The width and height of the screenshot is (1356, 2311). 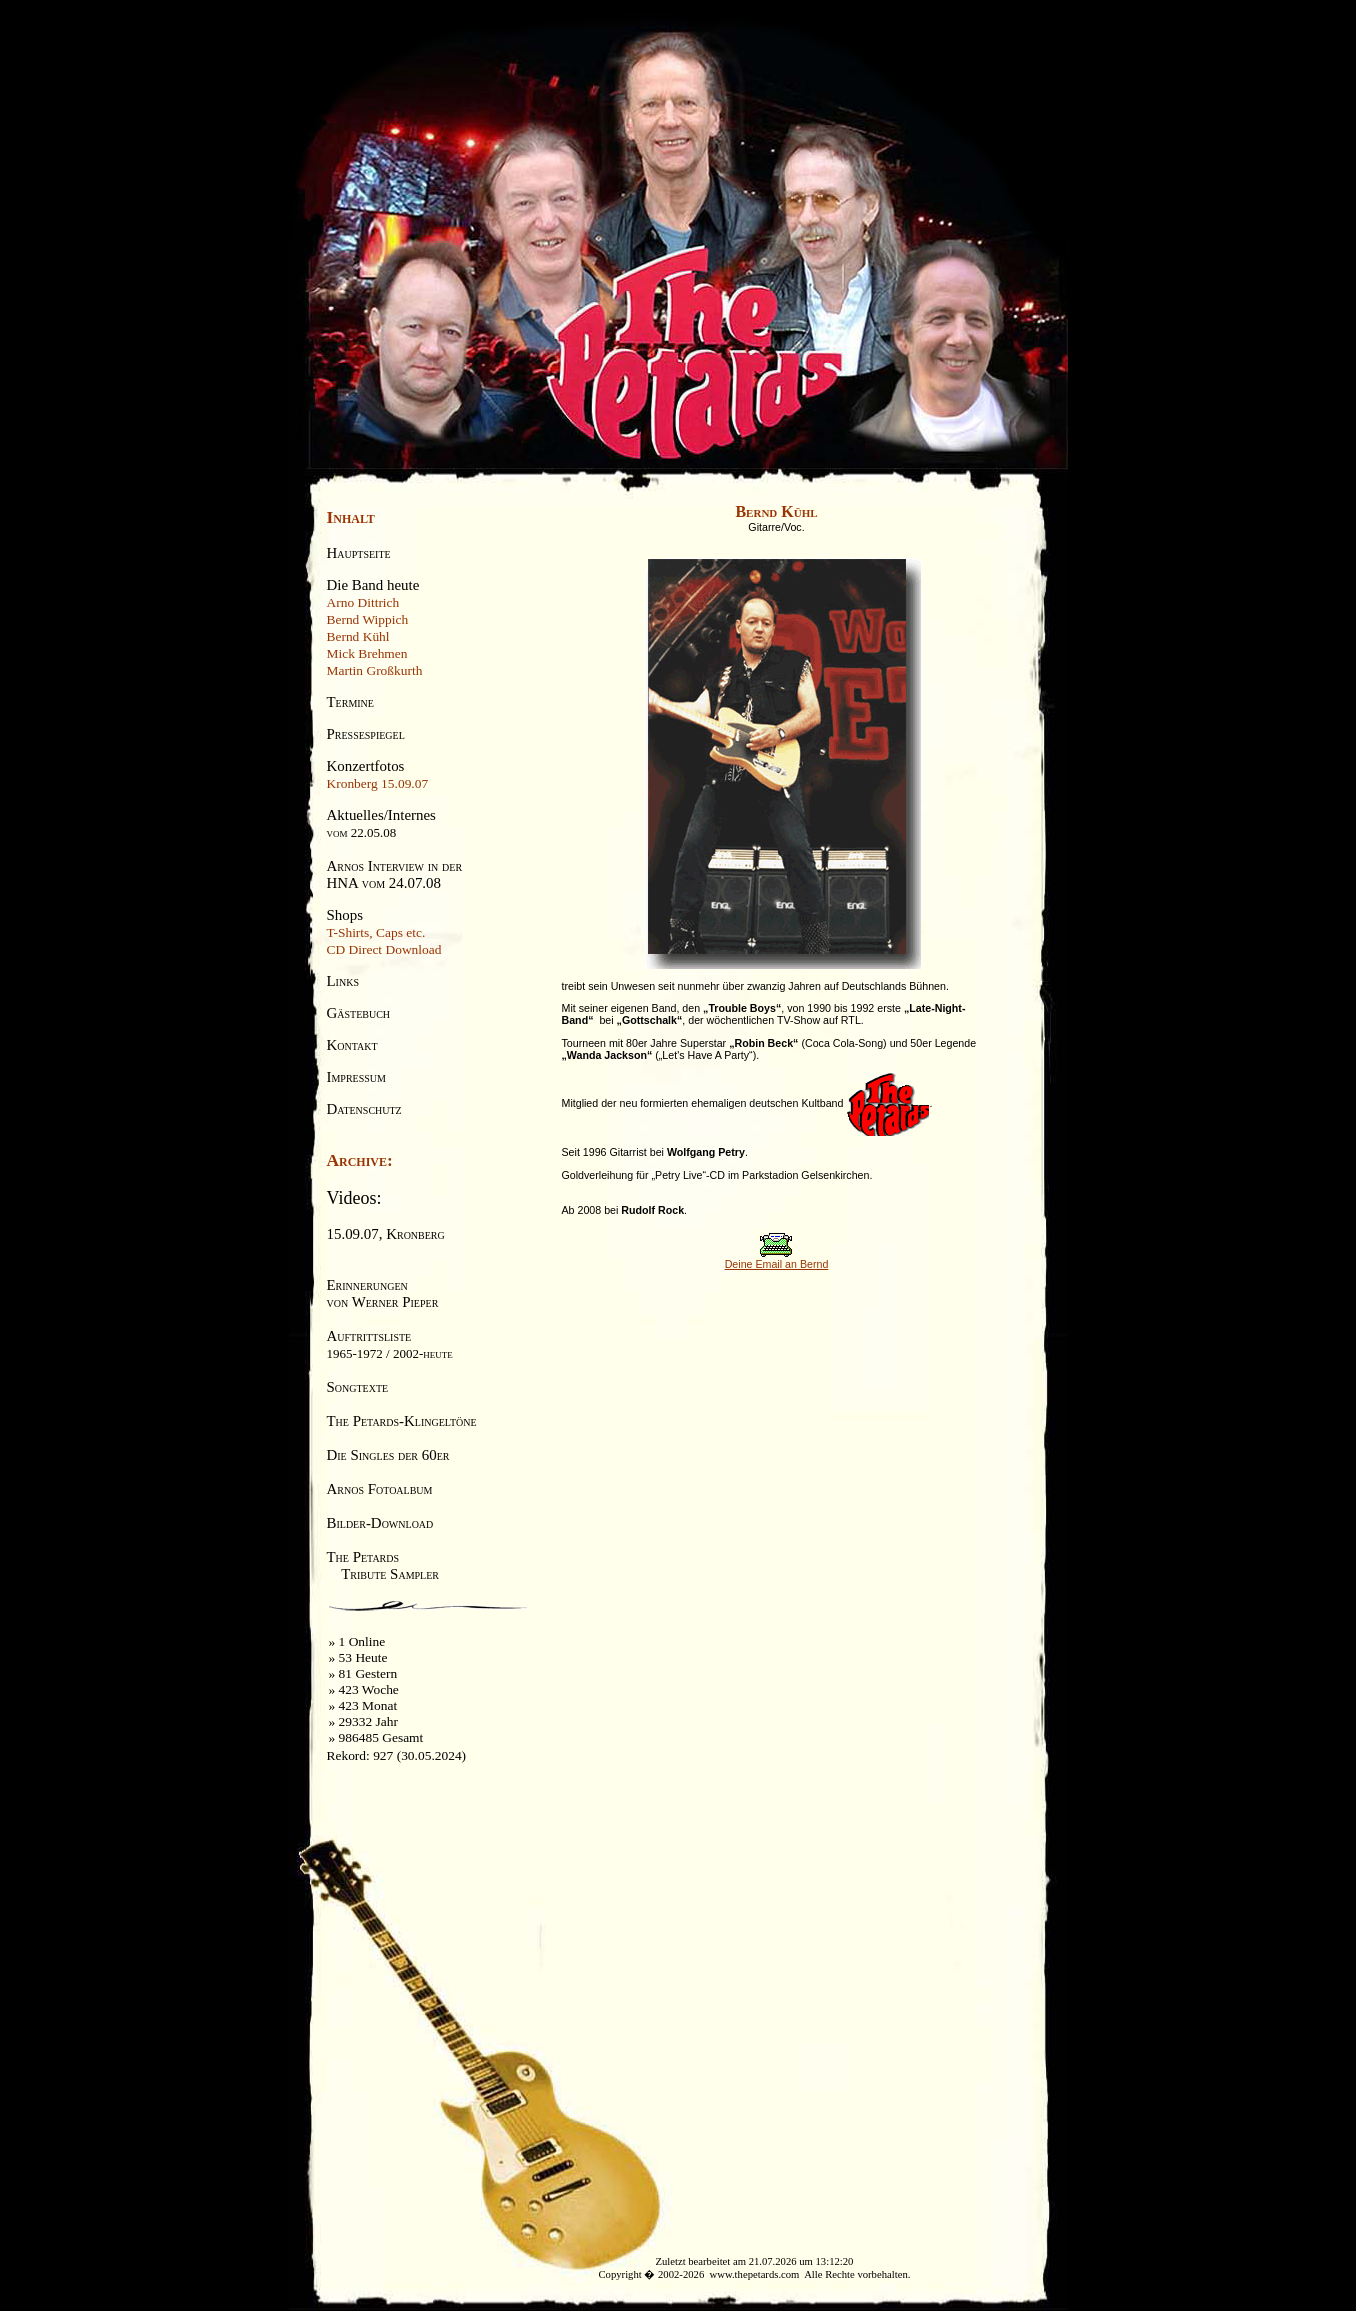 What do you see at coordinates (352, 1045) in the screenshot?
I see `Kontakt` at bounding box center [352, 1045].